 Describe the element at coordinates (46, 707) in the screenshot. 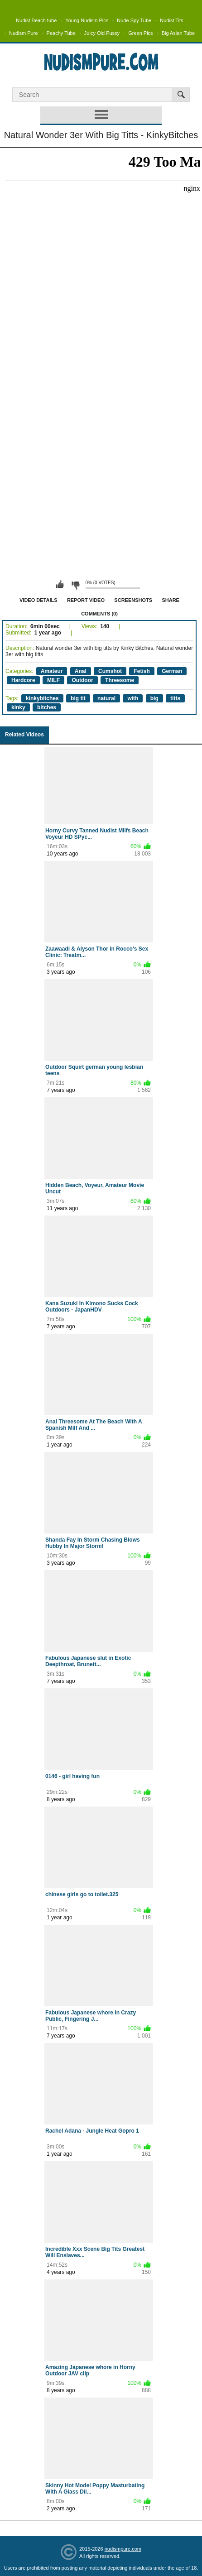

I see `bitches` at that location.